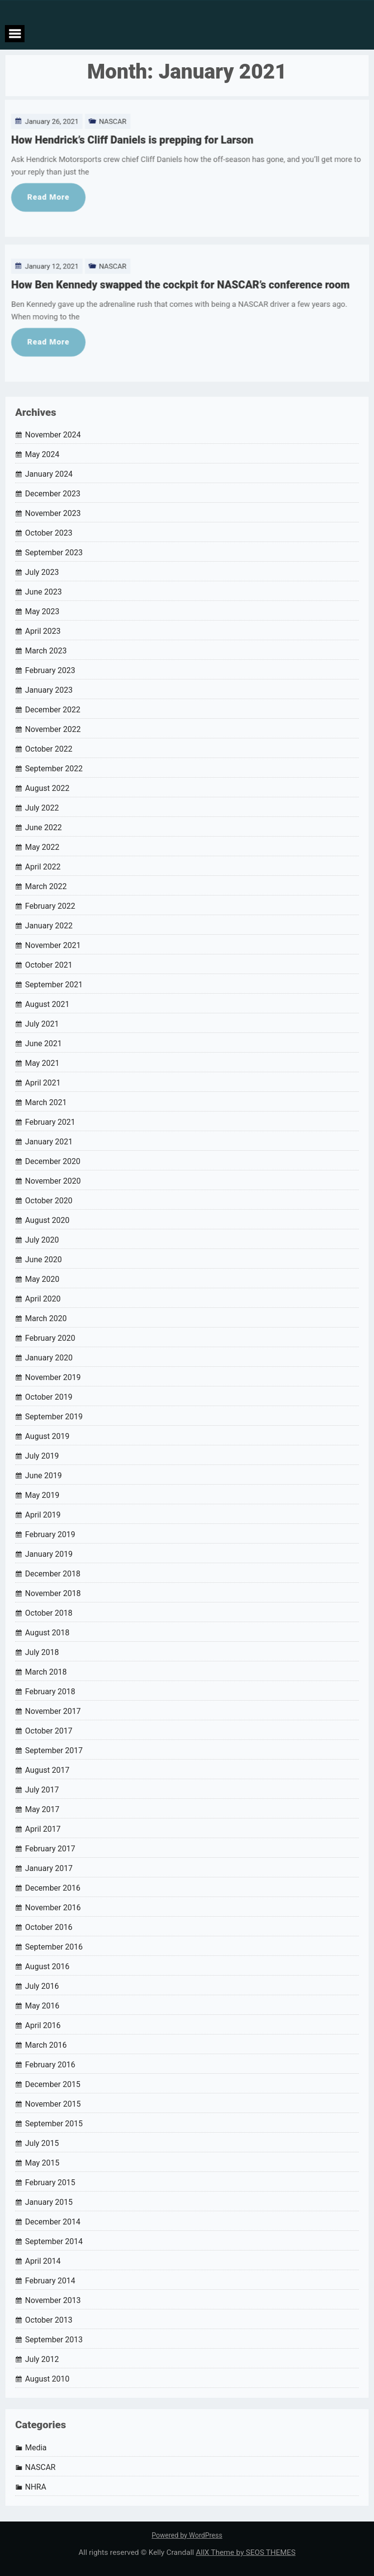 This screenshot has height=2576, width=374. Describe the element at coordinates (52, 2084) in the screenshot. I see `December 2015` at that location.